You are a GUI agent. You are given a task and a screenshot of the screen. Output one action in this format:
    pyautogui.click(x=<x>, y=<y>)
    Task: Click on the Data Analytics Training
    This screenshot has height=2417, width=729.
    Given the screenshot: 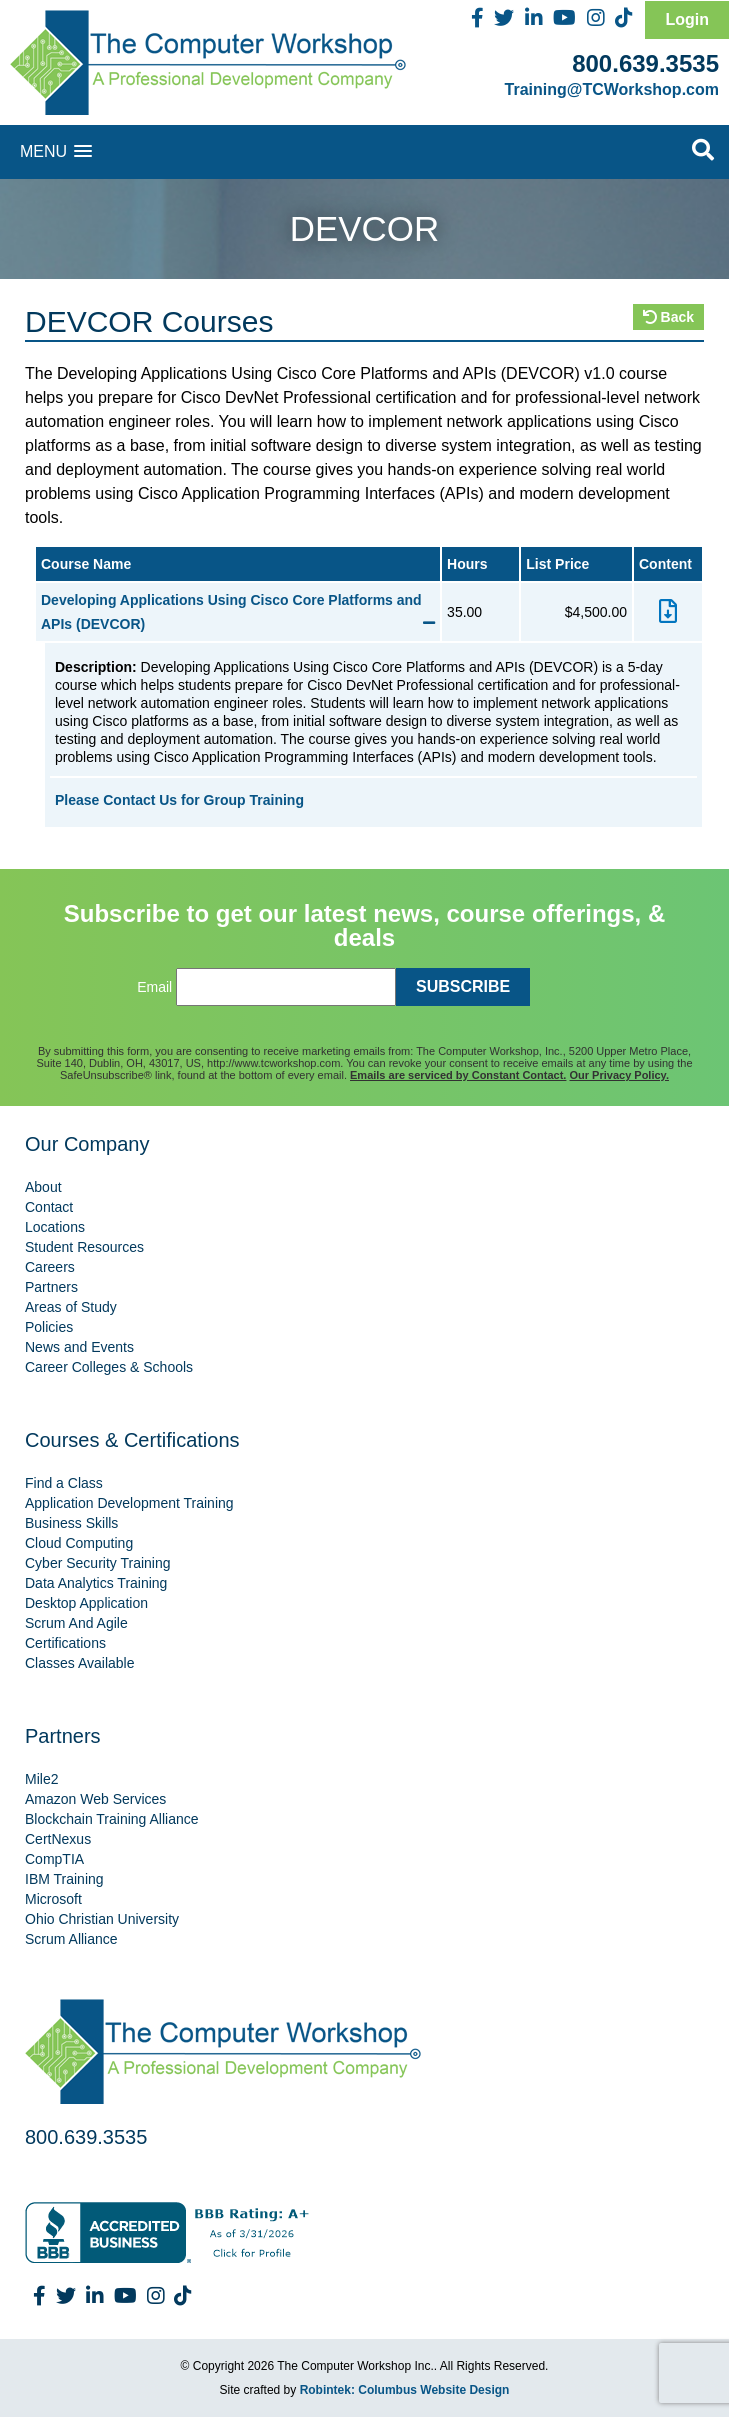 What is the action you would take?
    pyautogui.click(x=96, y=1583)
    